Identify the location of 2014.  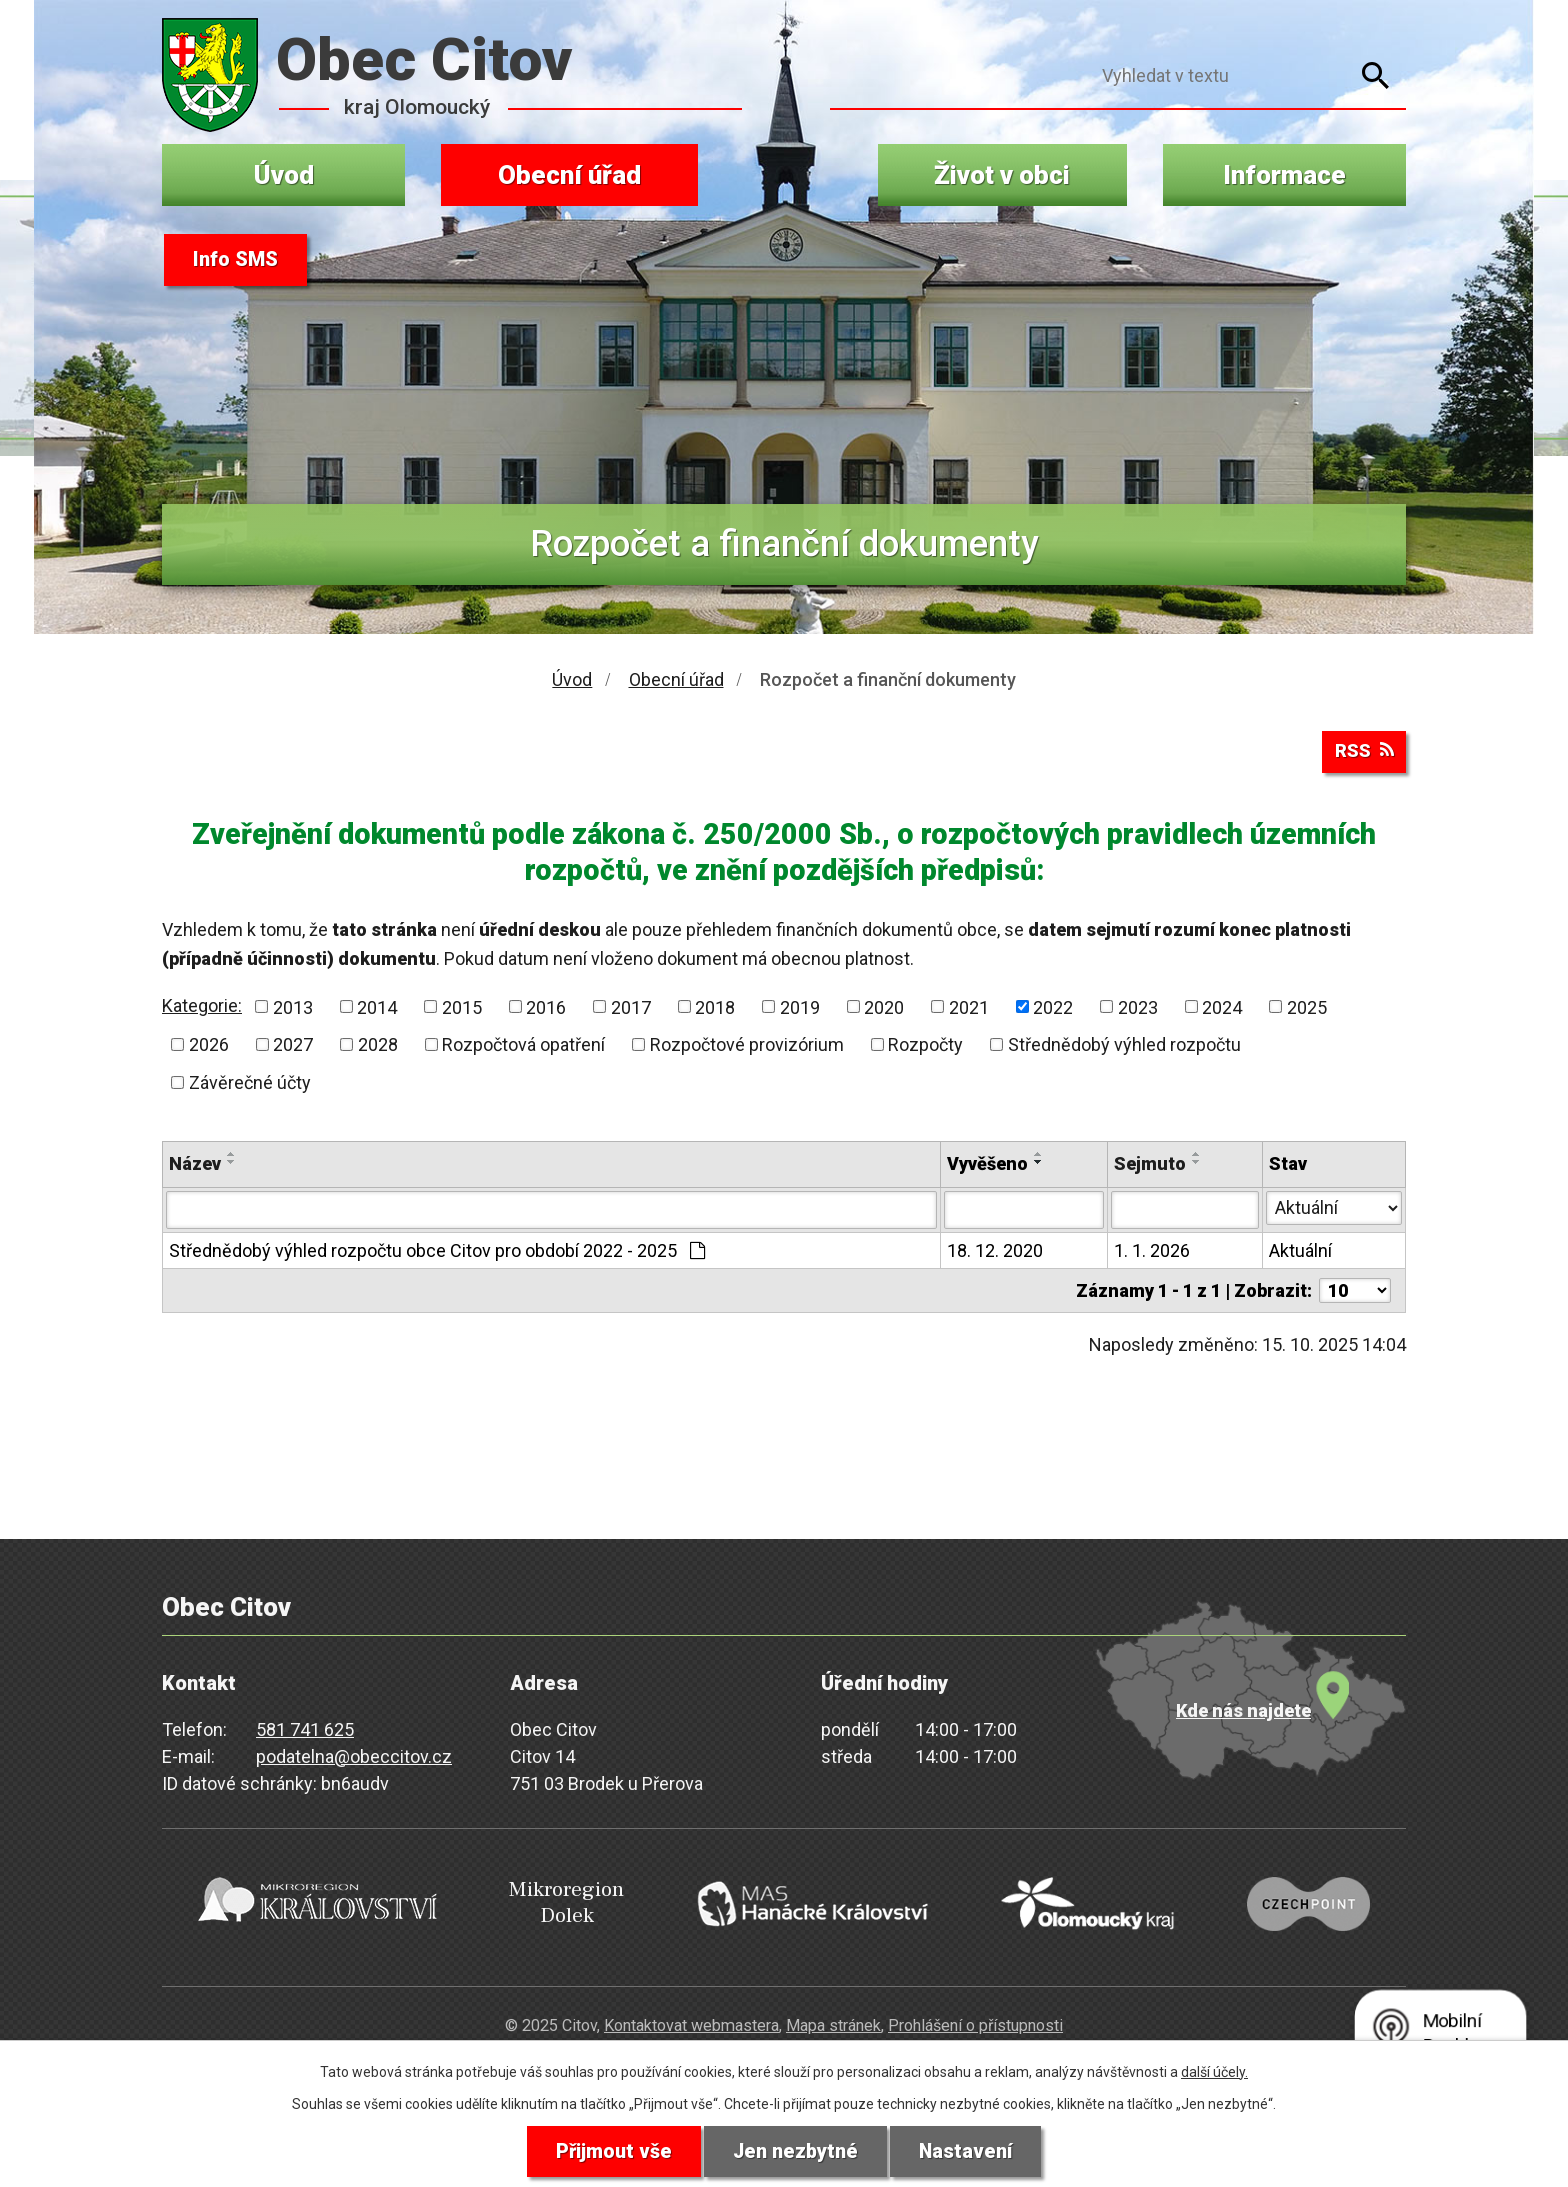
(377, 1008).